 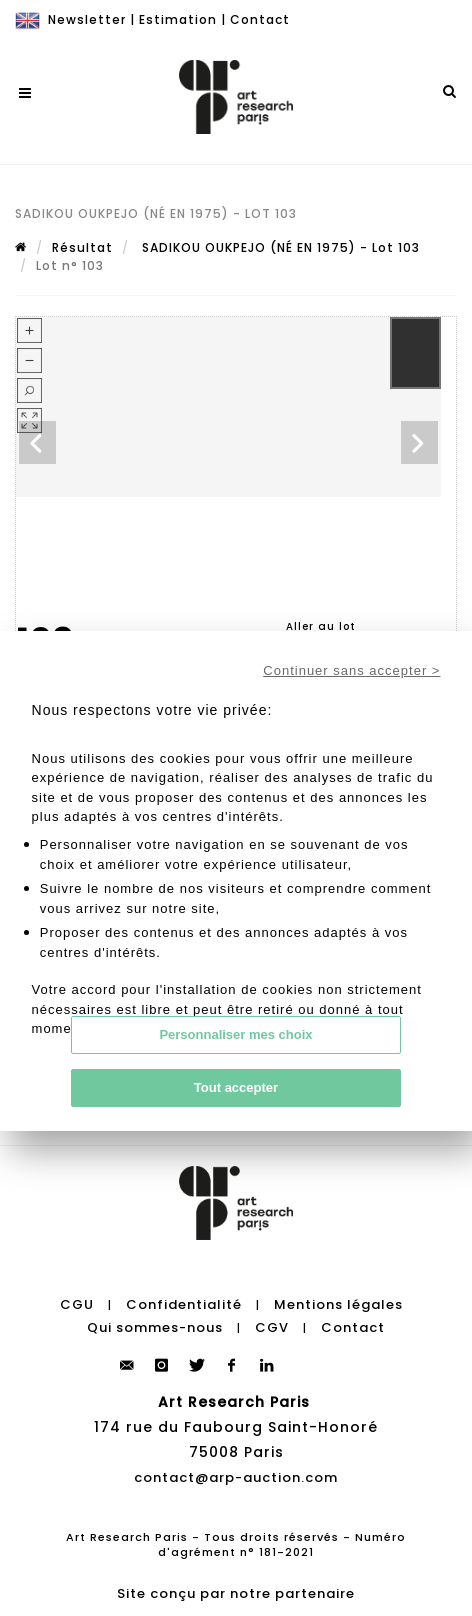 I want to click on Estimation, so click(x=178, y=19).